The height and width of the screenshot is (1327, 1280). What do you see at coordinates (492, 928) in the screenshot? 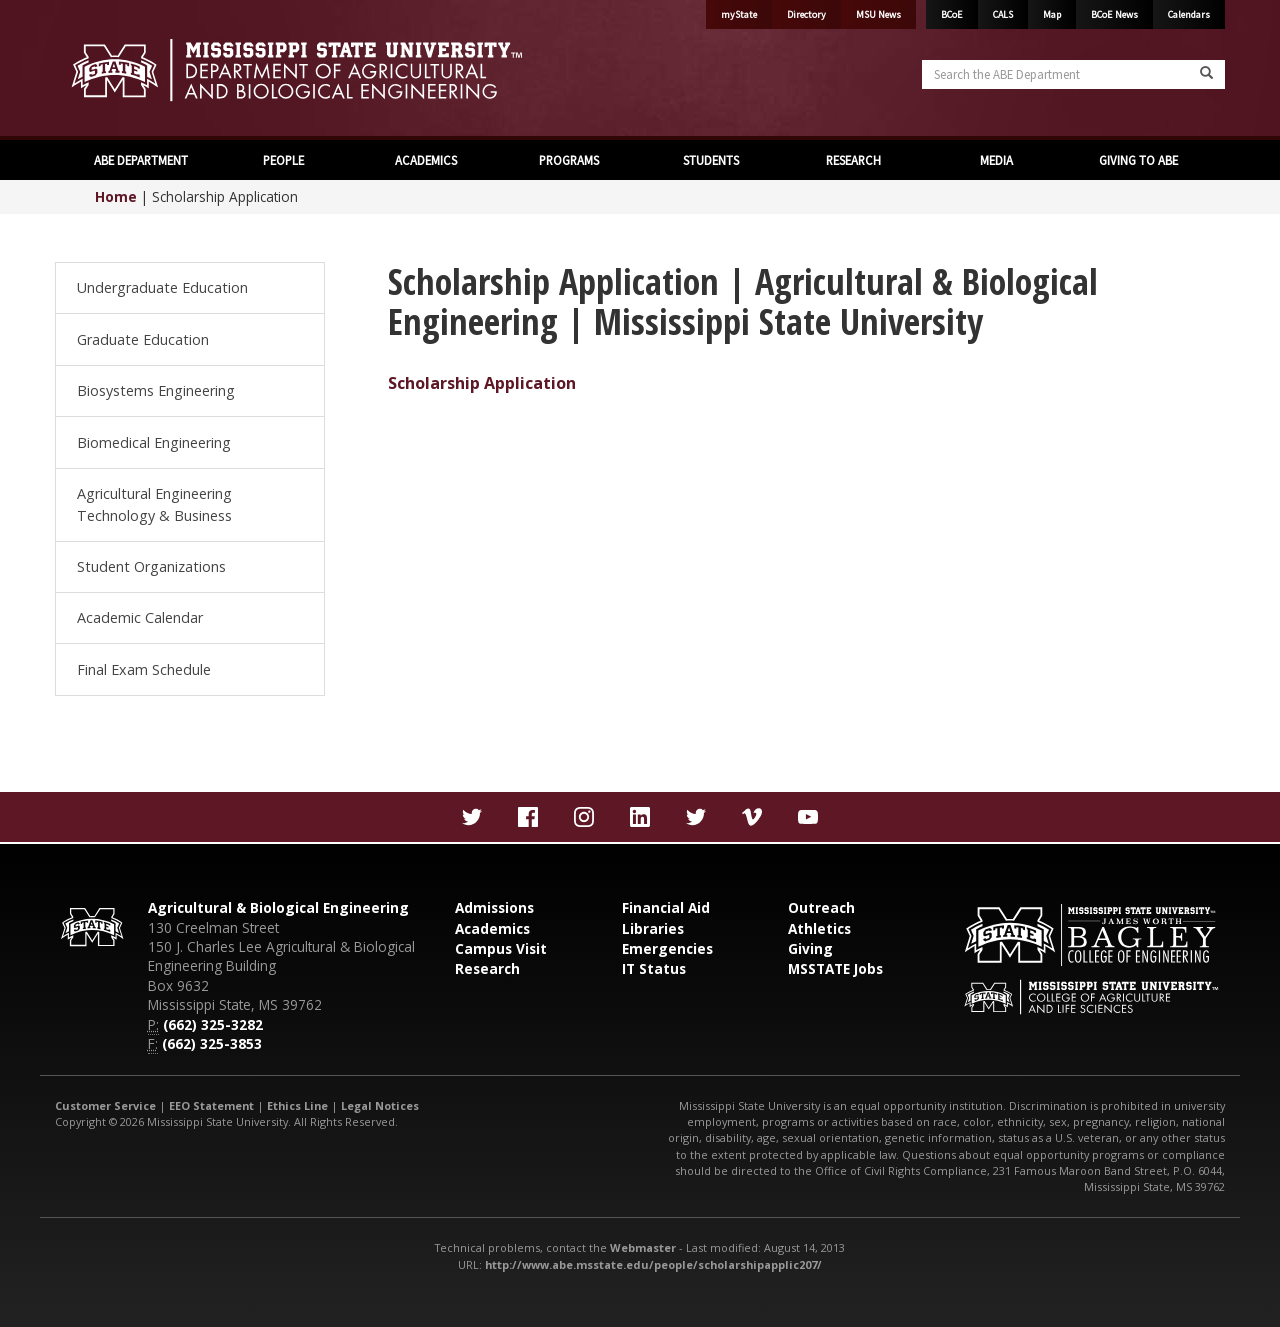
I see `Academics` at bounding box center [492, 928].